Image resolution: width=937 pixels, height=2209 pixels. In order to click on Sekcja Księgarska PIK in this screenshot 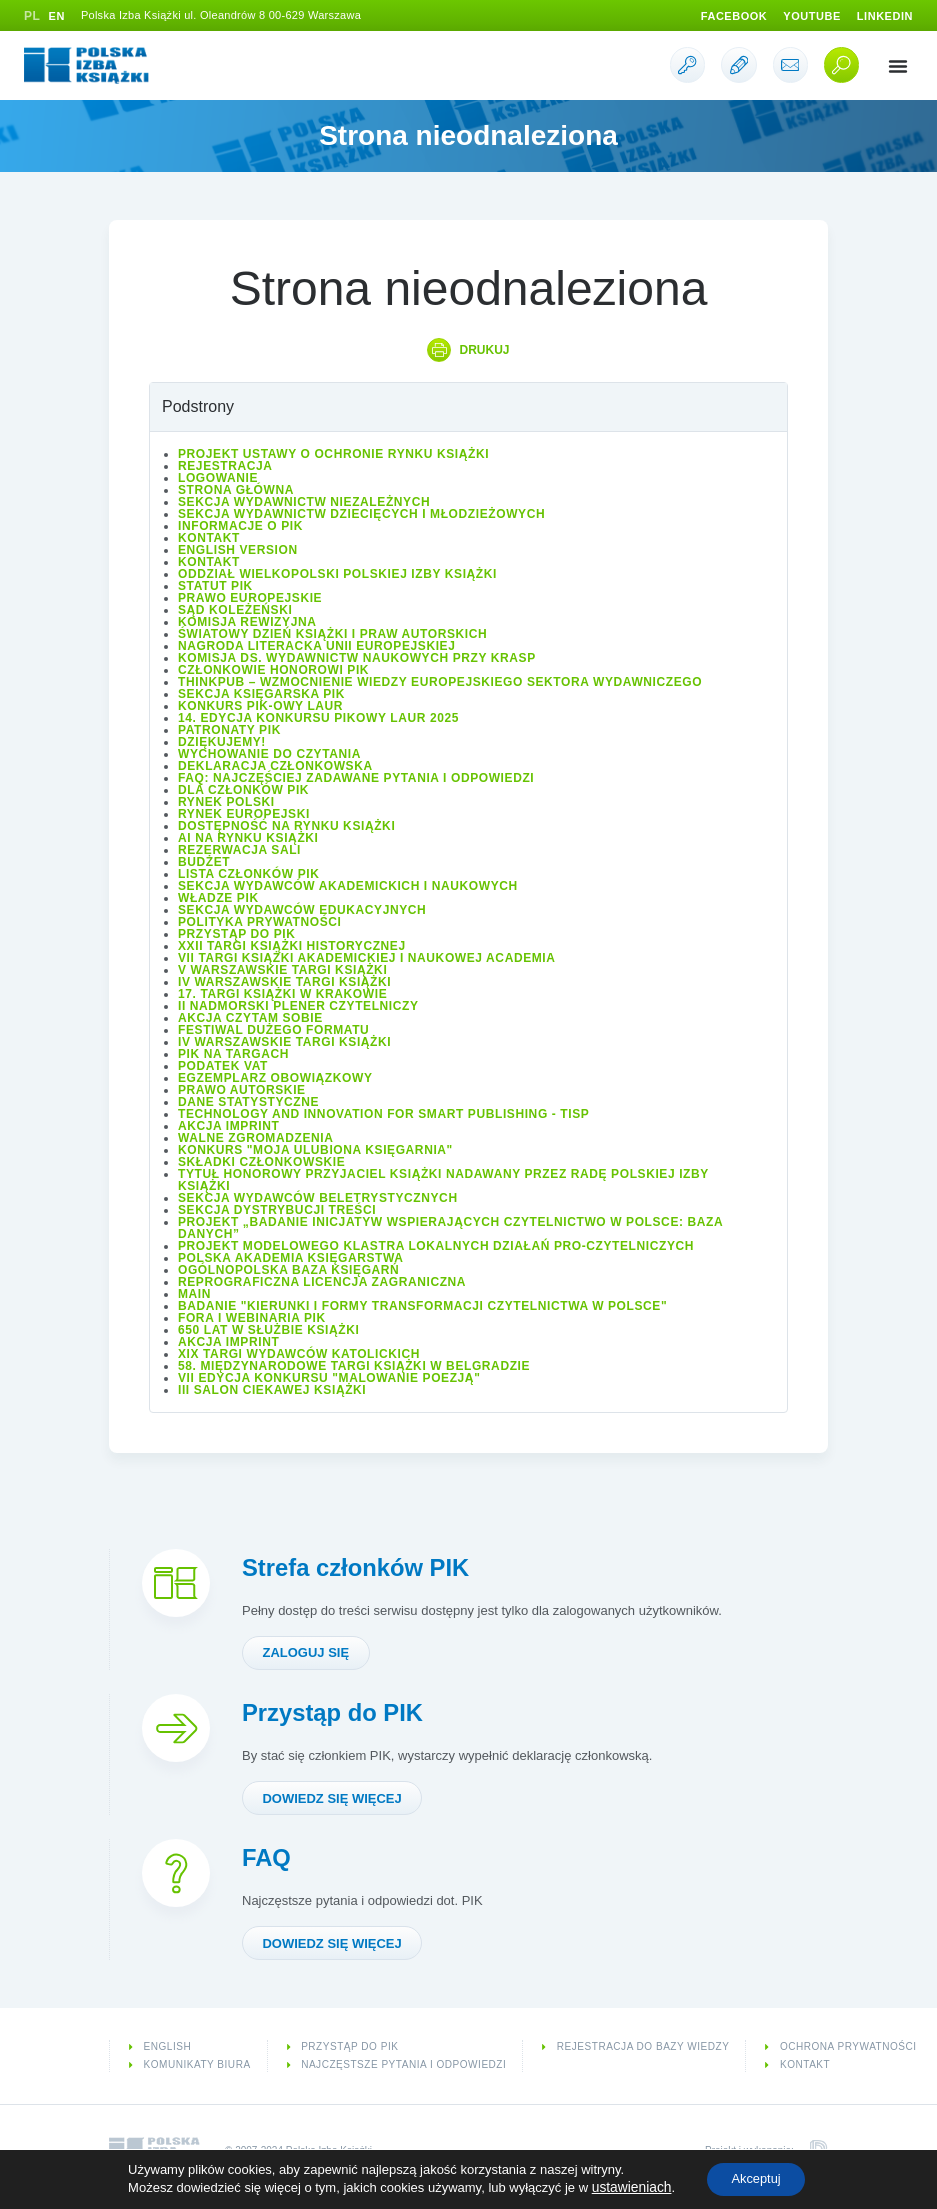, I will do `click(261, 695)`.